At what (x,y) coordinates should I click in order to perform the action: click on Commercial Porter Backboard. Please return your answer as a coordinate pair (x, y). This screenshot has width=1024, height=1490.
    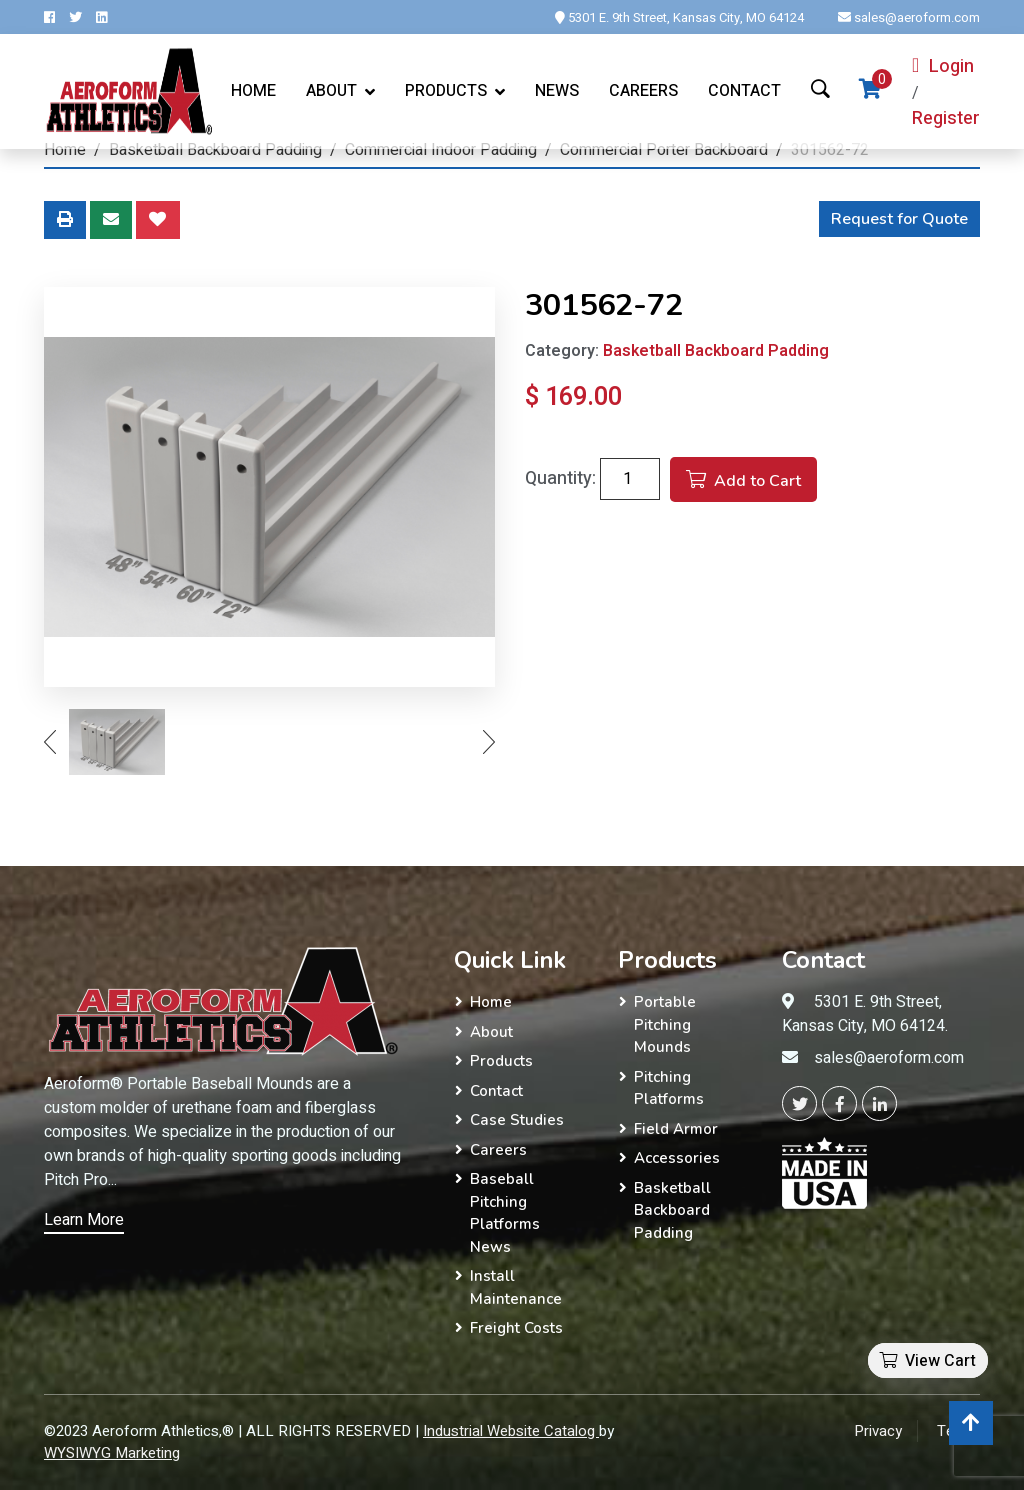
    Looking at the image, I should click on (664, 150).